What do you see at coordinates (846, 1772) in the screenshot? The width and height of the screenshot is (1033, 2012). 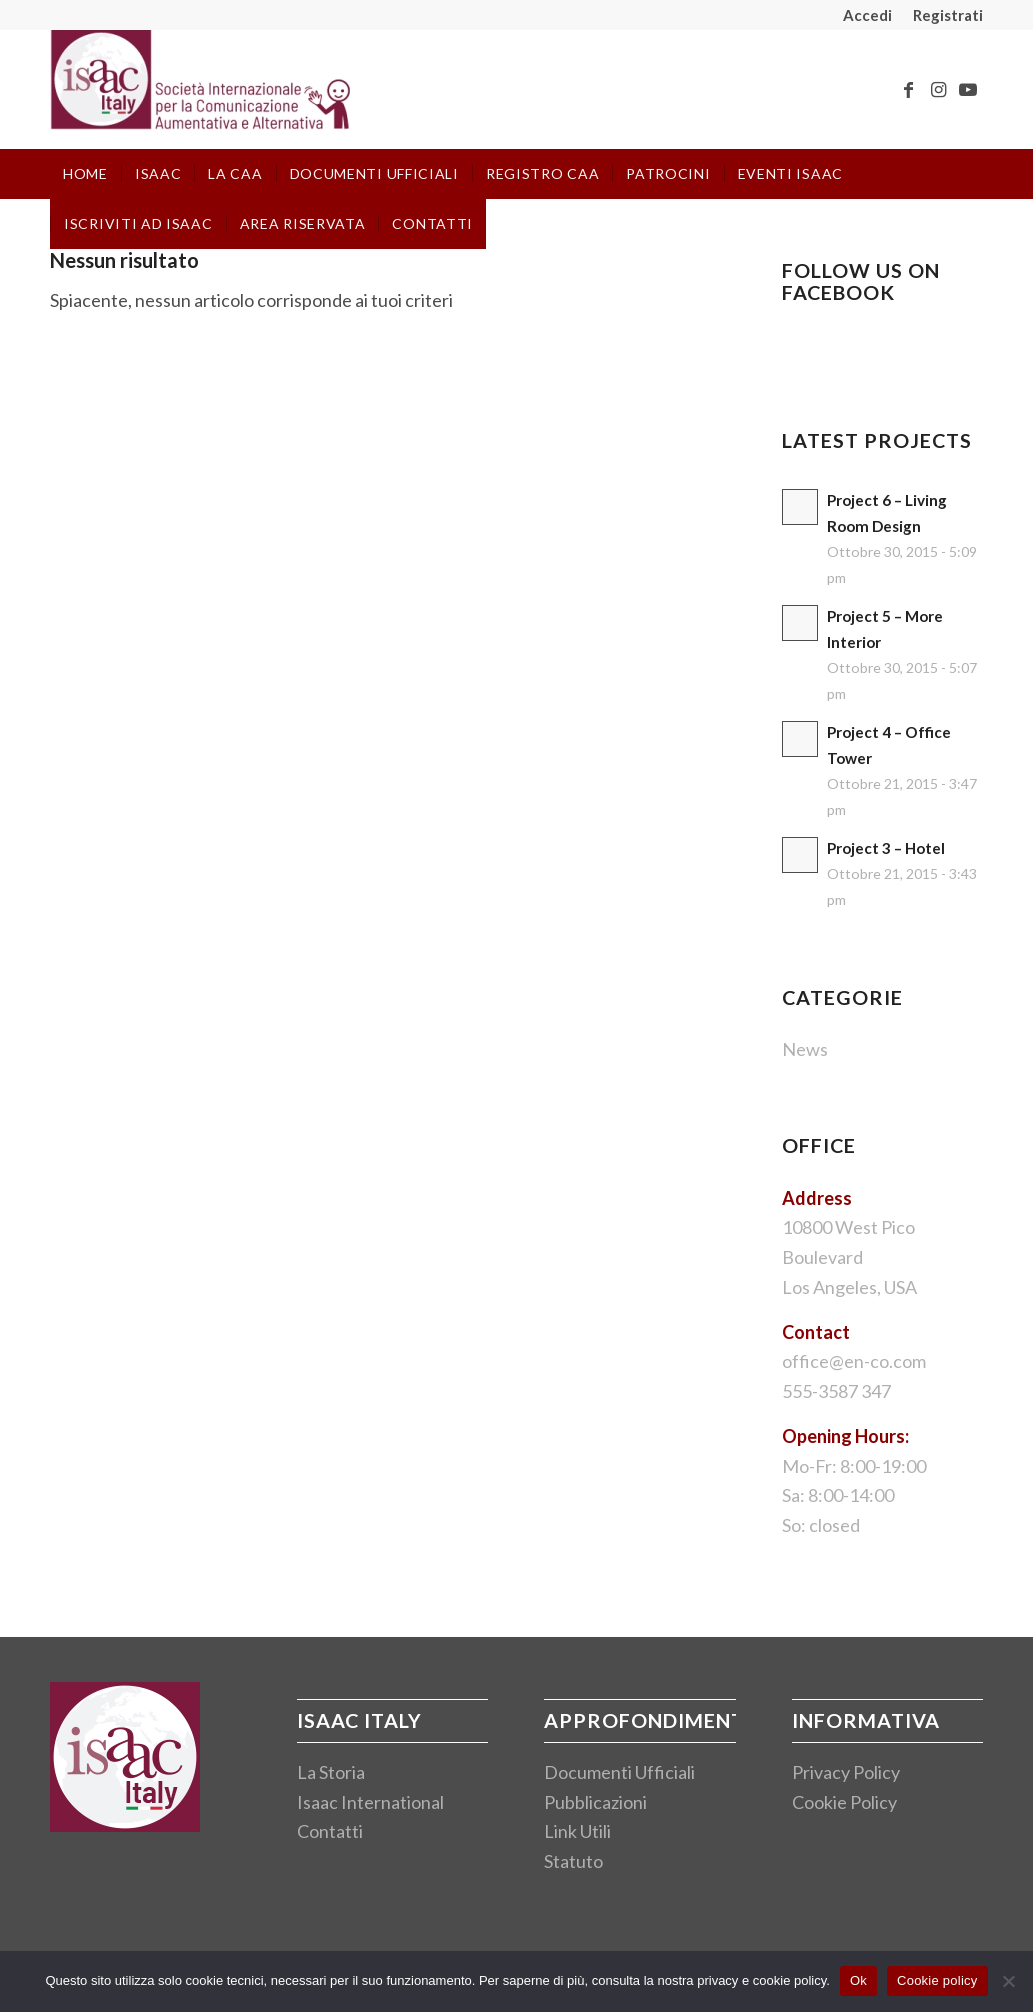 I see `Privacy Policy` at bounding box center [846, 1772].